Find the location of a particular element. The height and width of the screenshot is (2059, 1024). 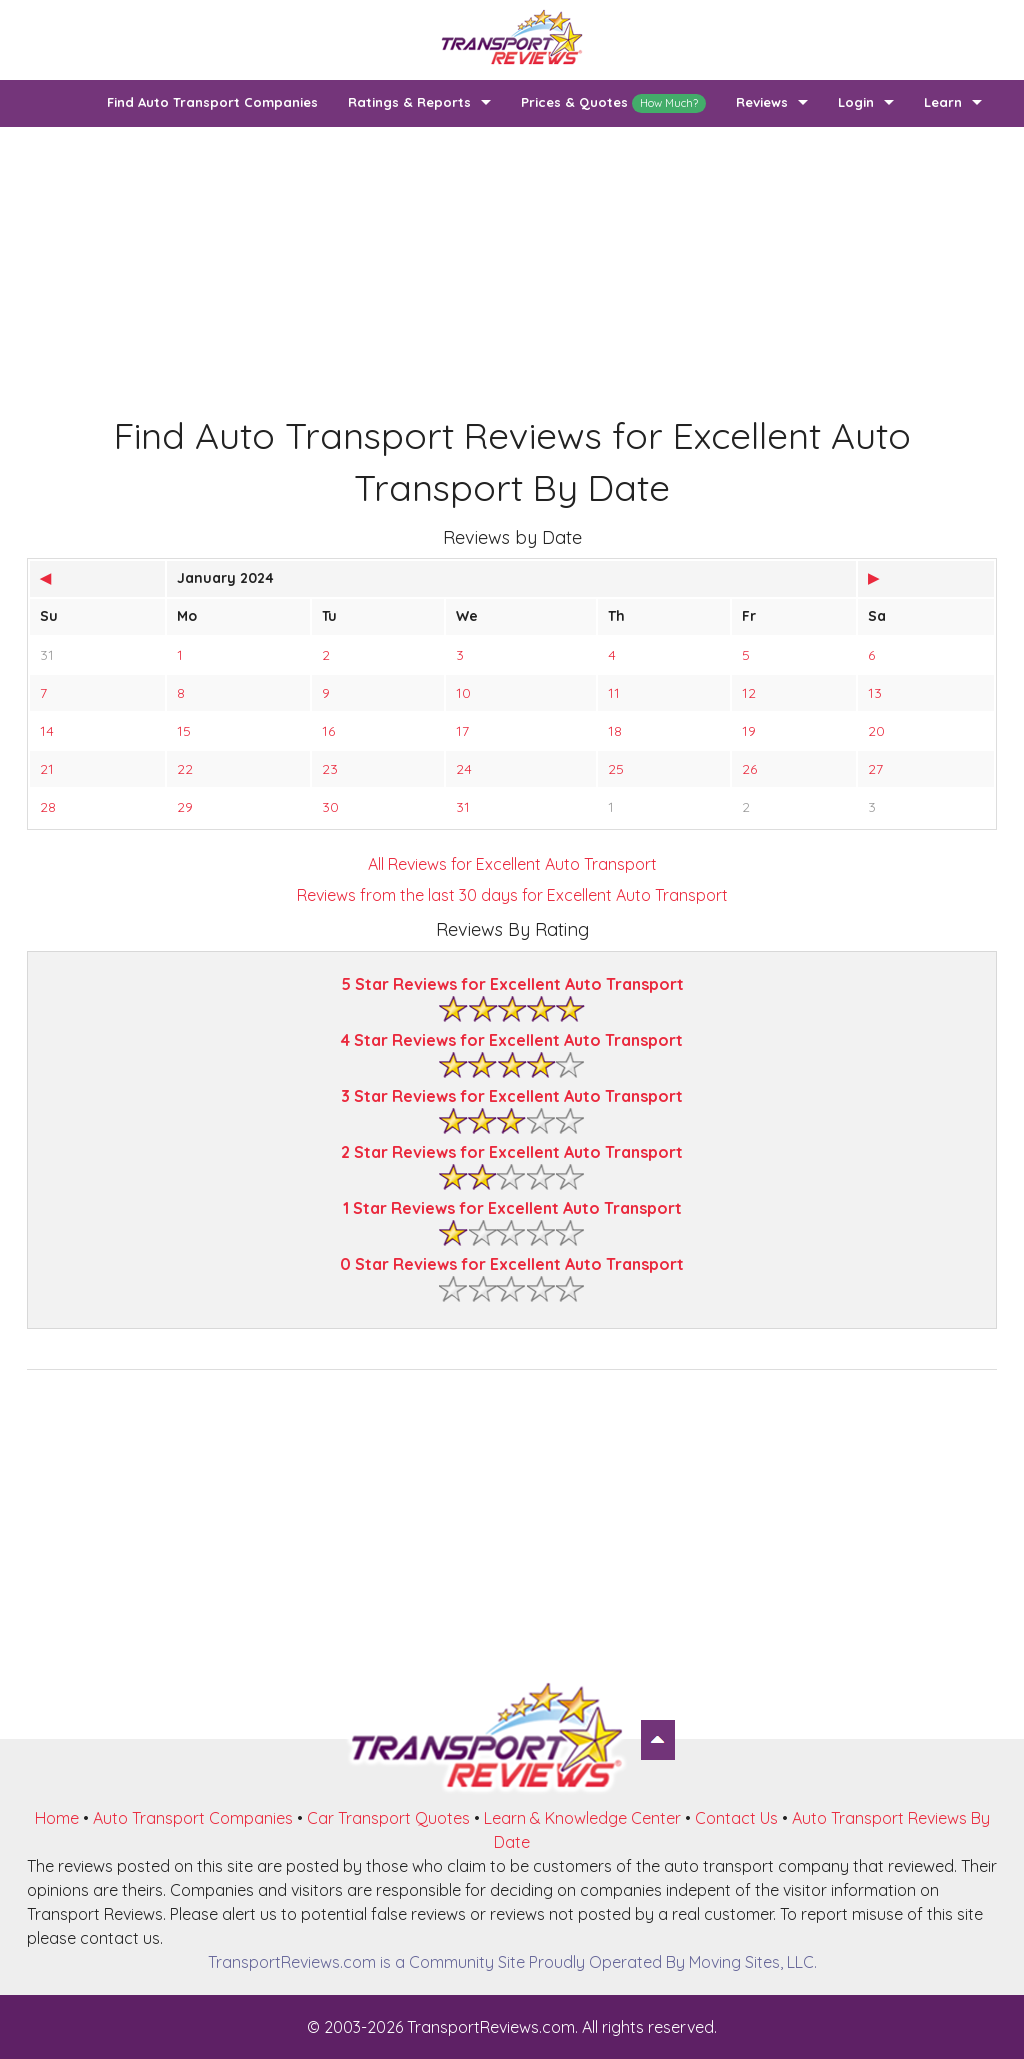

17 is located at coordinates (462, 731).